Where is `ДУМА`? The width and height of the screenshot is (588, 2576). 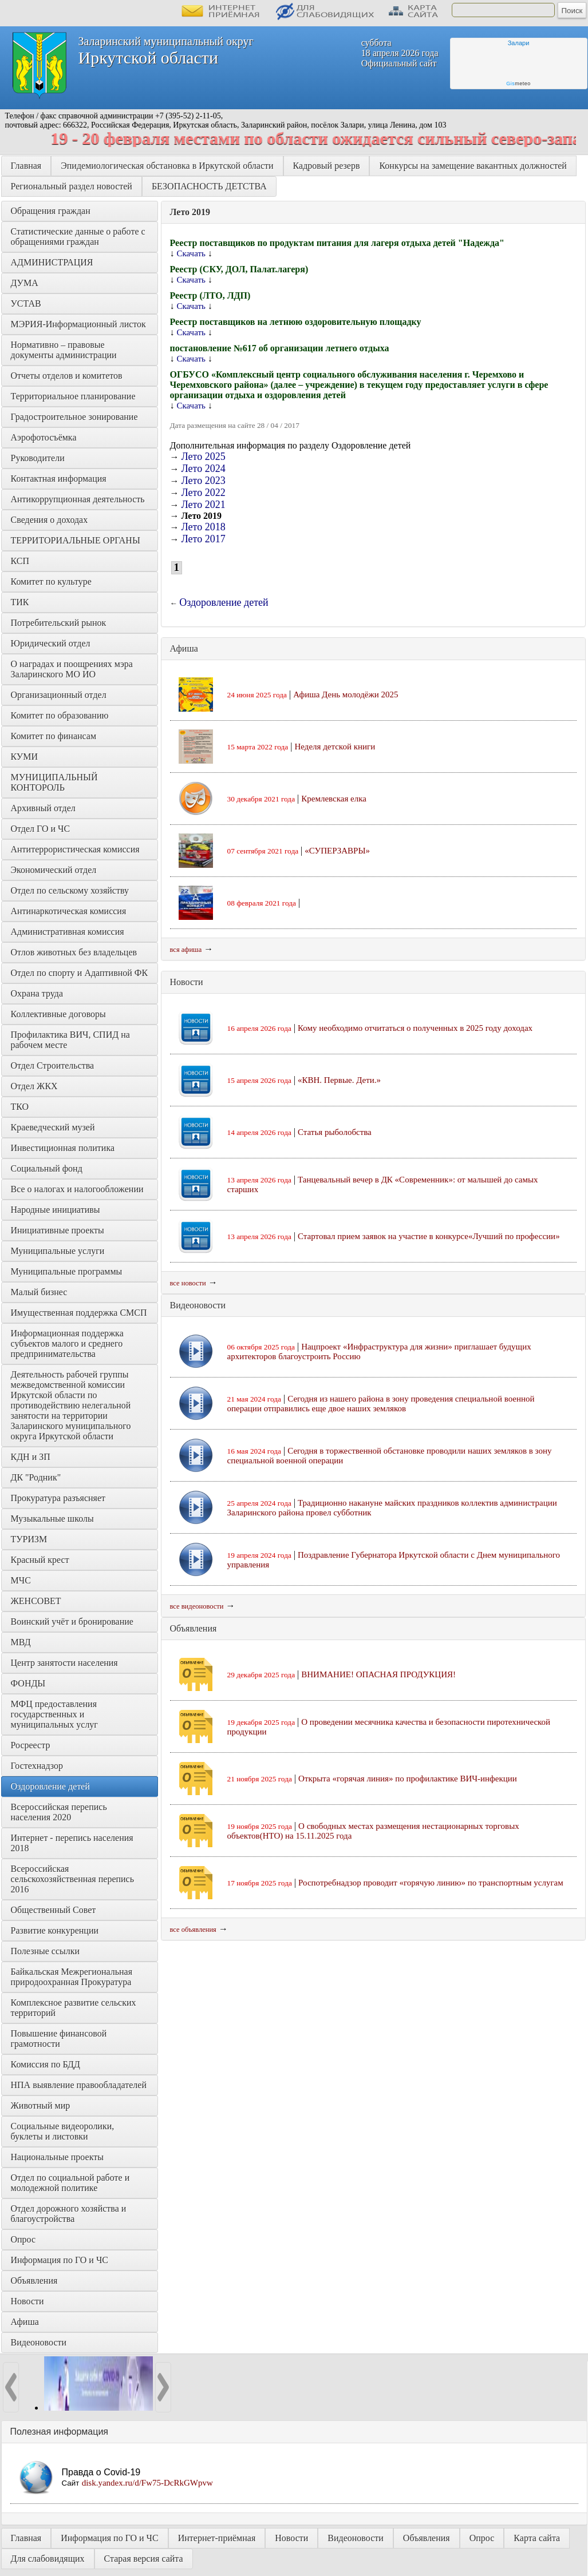 ДУМА is located at coordinates (26, 283).